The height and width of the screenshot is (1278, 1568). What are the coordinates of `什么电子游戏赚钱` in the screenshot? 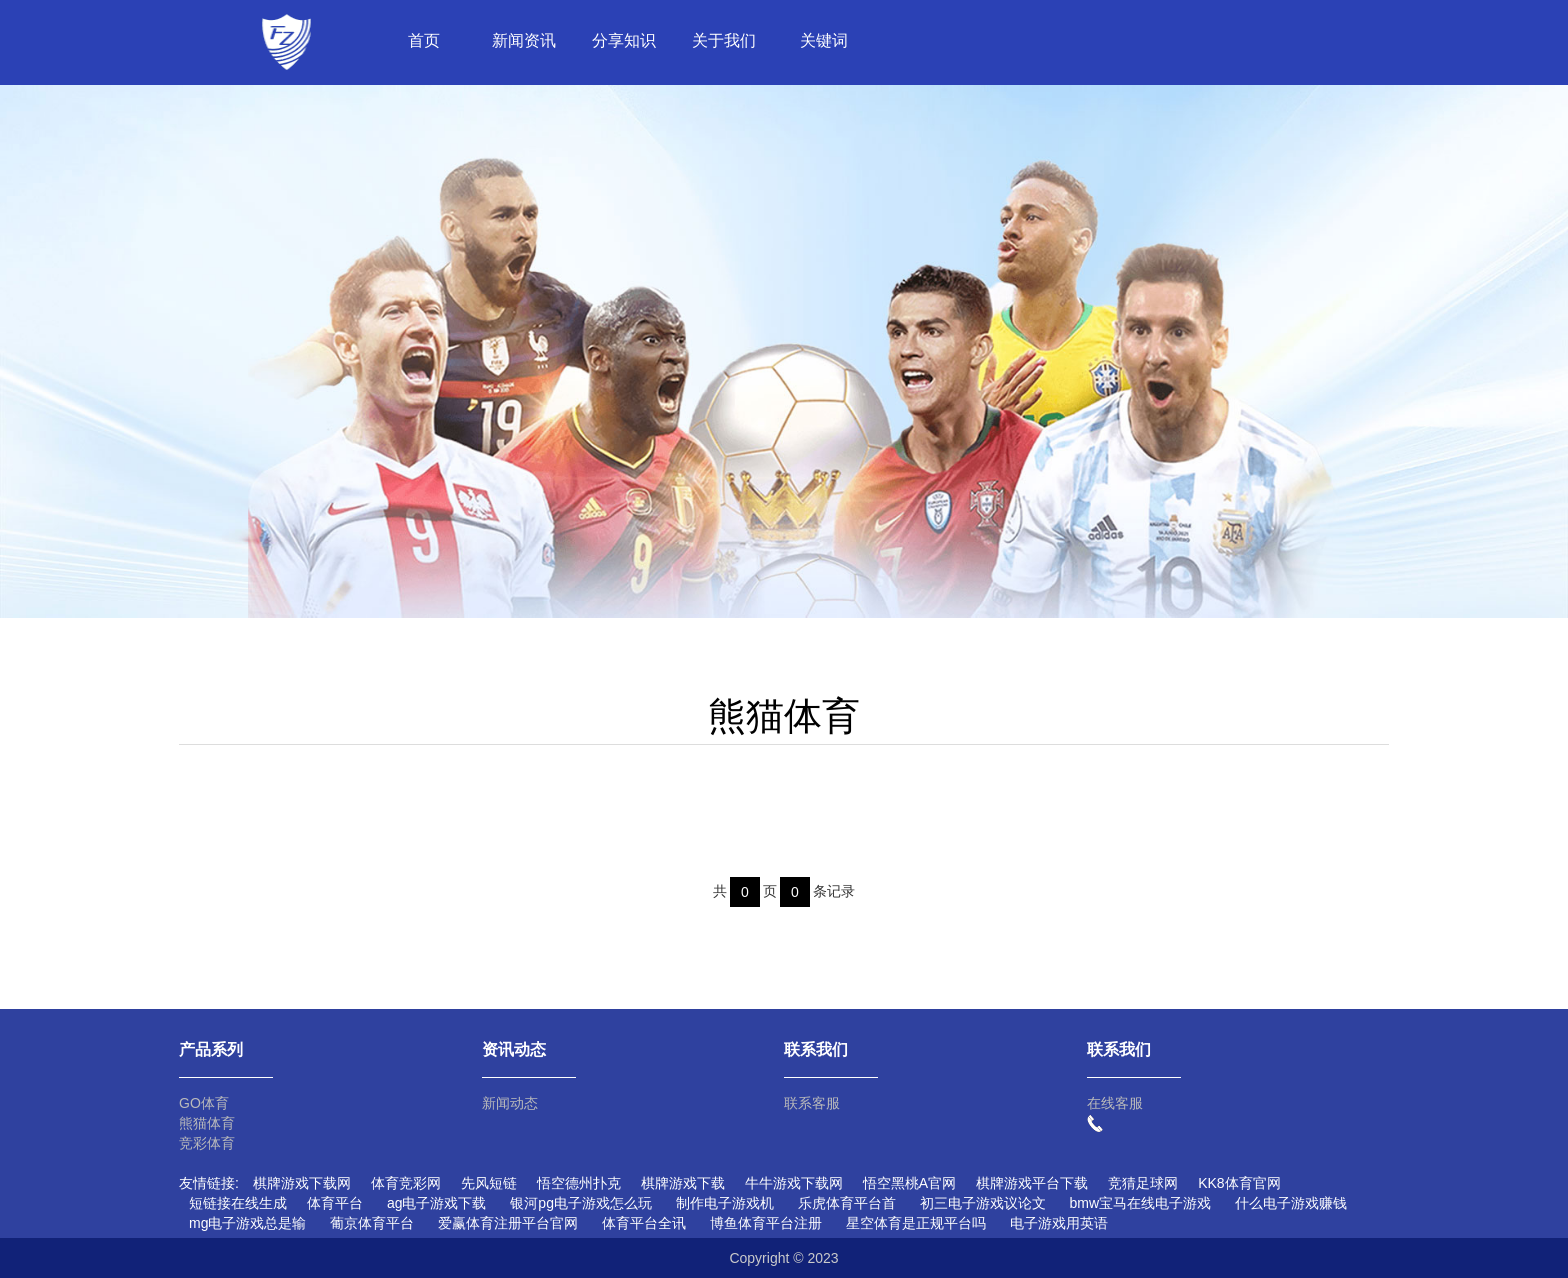 It's located at (1291, 1203).